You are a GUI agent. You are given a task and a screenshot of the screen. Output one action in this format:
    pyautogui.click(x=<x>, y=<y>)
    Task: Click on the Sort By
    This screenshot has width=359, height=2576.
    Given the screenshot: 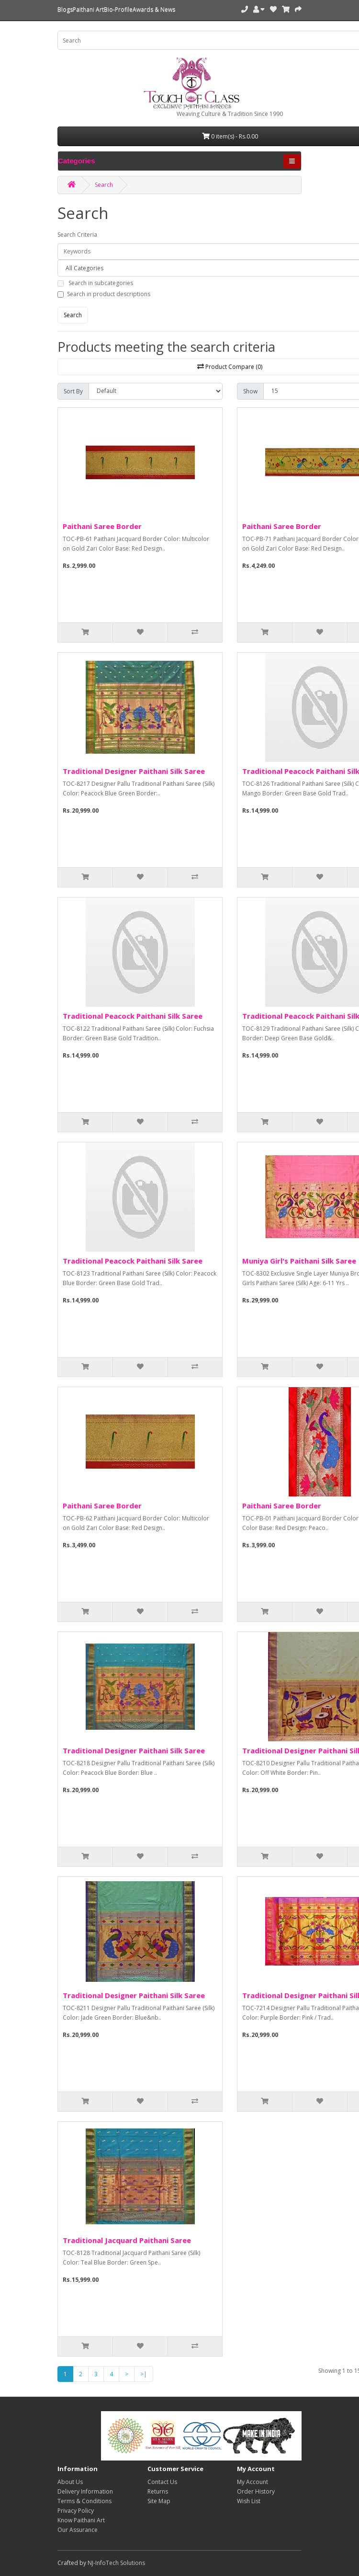 What is the action you would take?
    pyautogui.click(x=73, y=391)
    